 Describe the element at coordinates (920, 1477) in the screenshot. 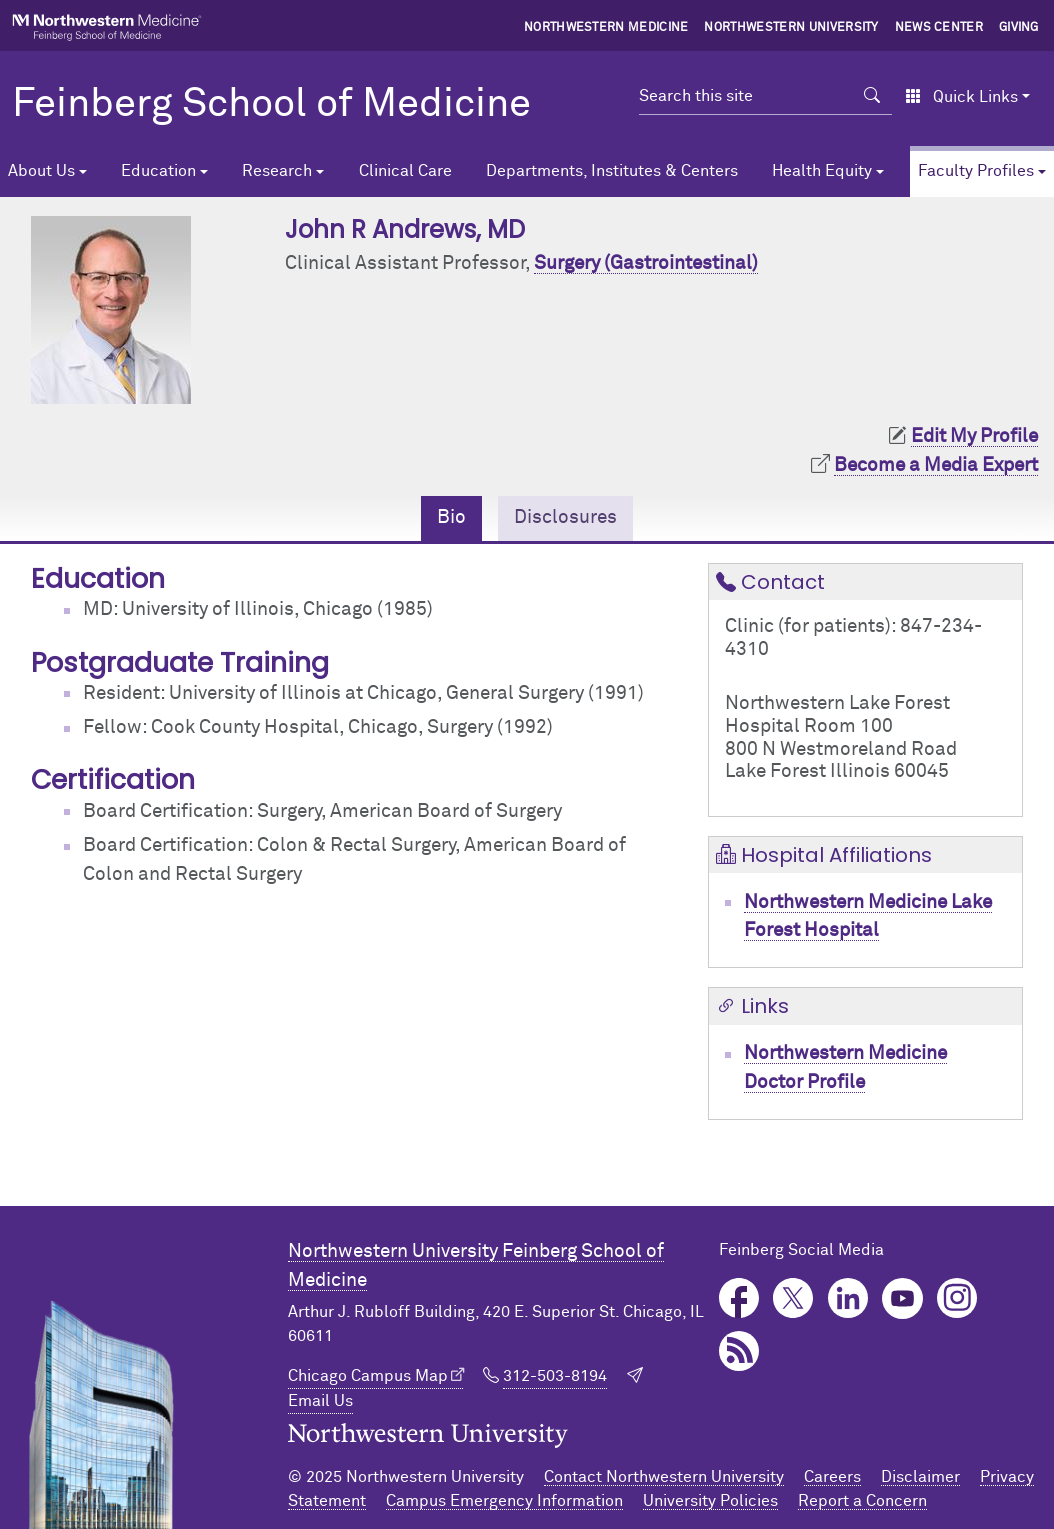

I see `Disclaimer` at that location.